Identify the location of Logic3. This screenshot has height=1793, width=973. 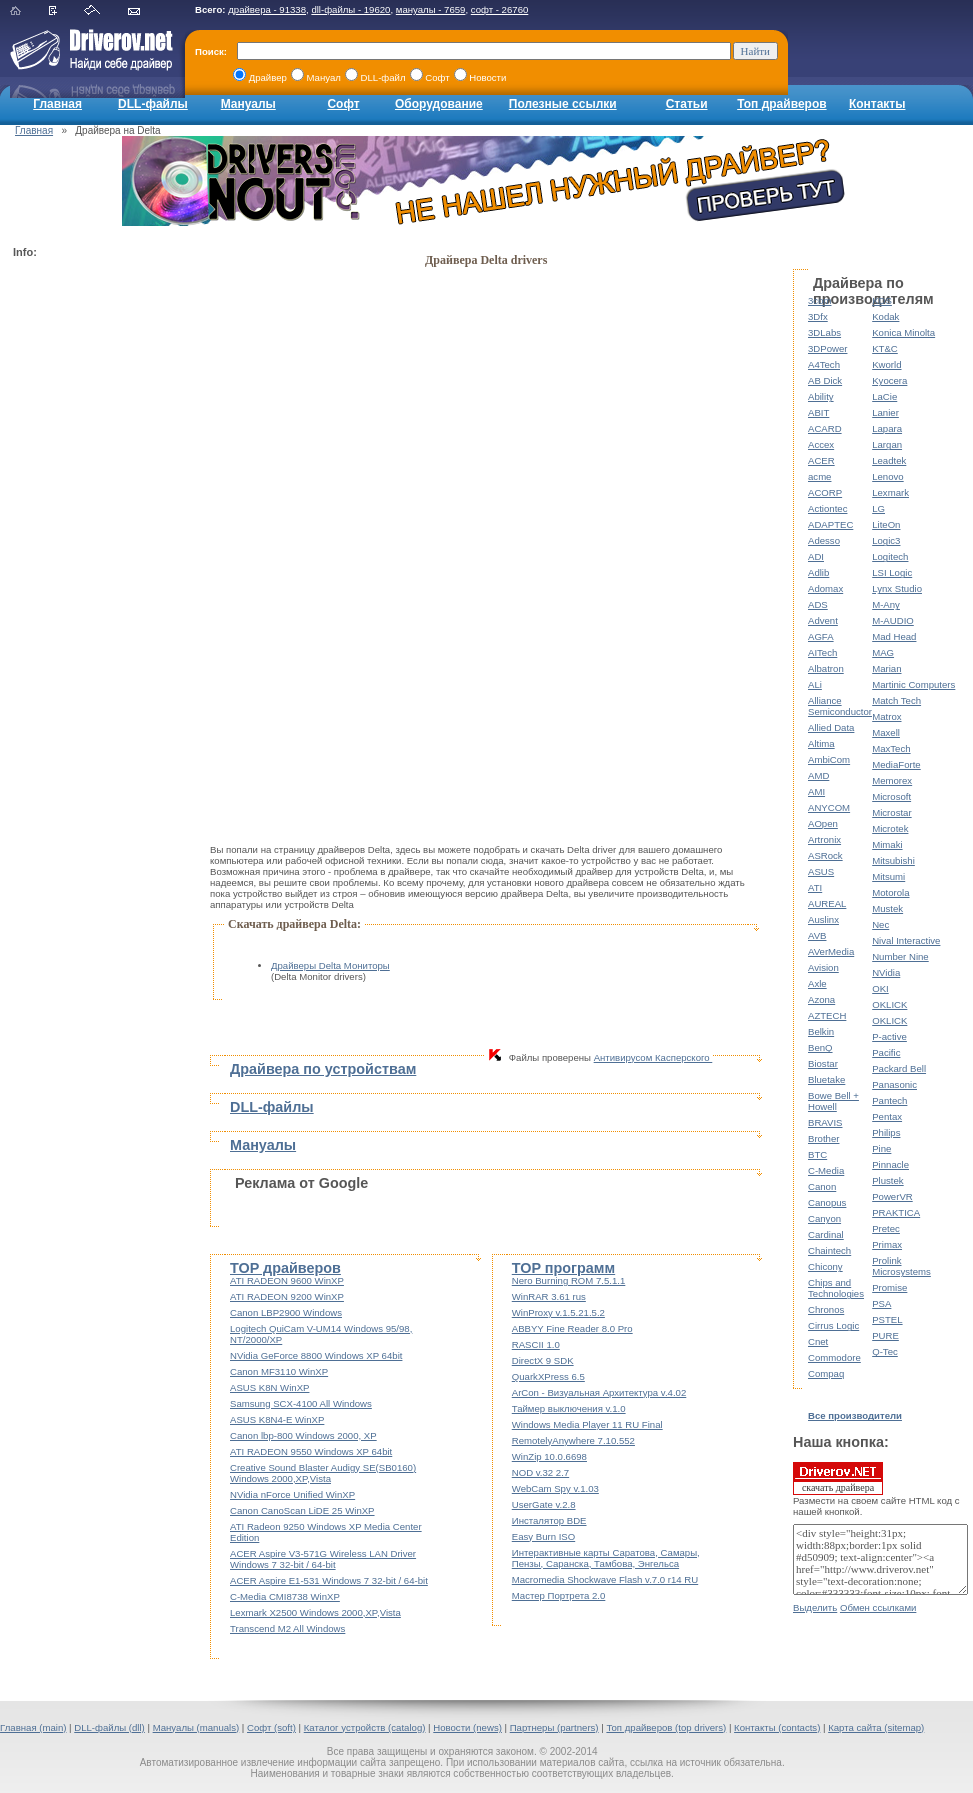
(886, 540).